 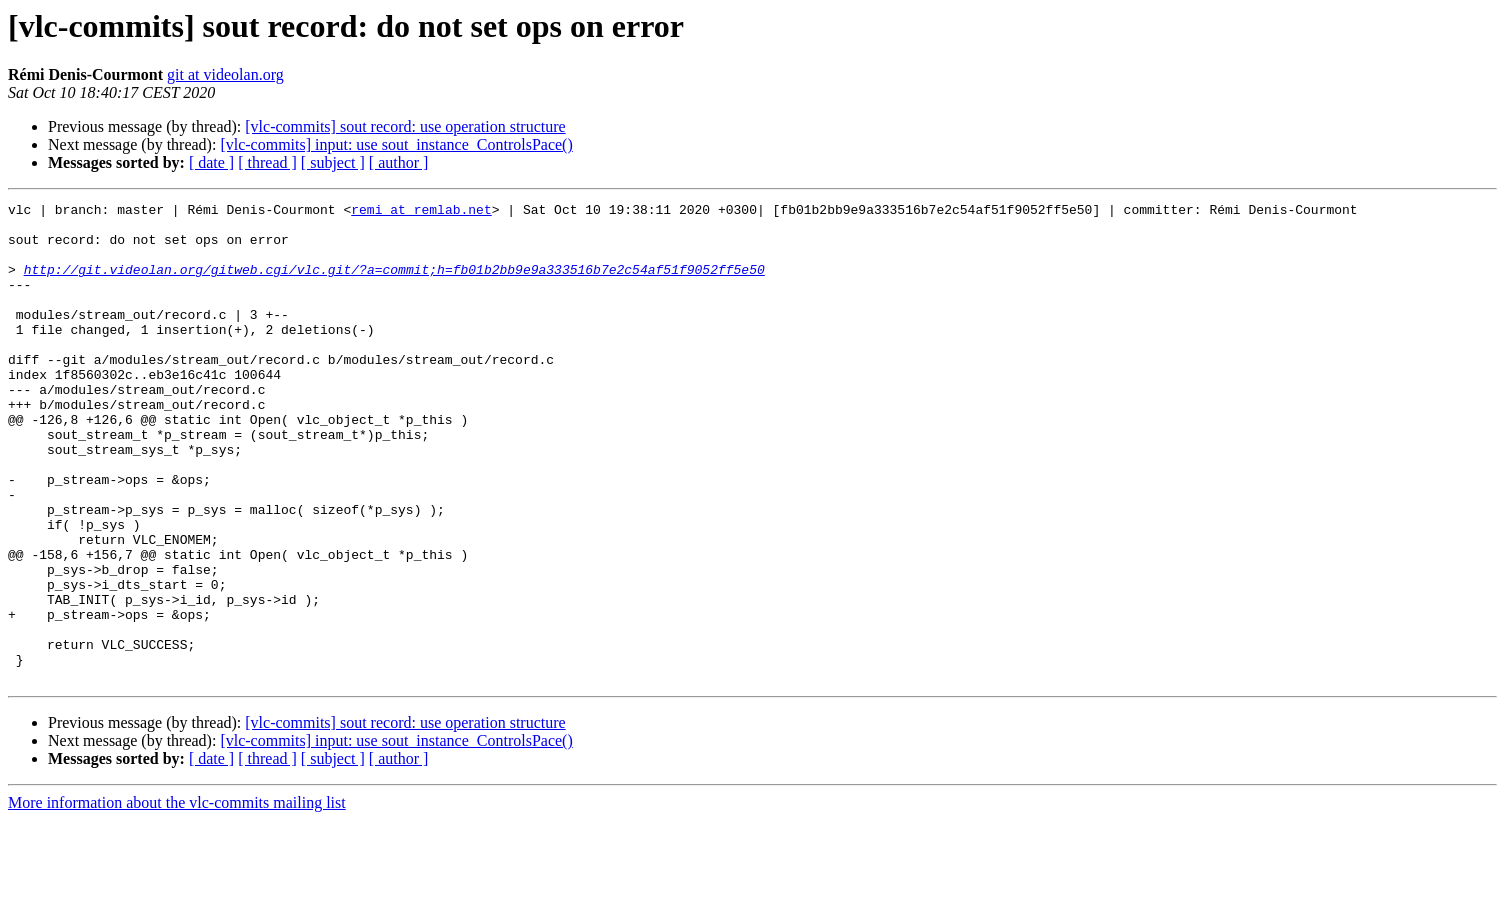 What do you see at coordinates (333, 162) in the screenshot?
I see `[ subject ]` at bounding box center [333, 162].